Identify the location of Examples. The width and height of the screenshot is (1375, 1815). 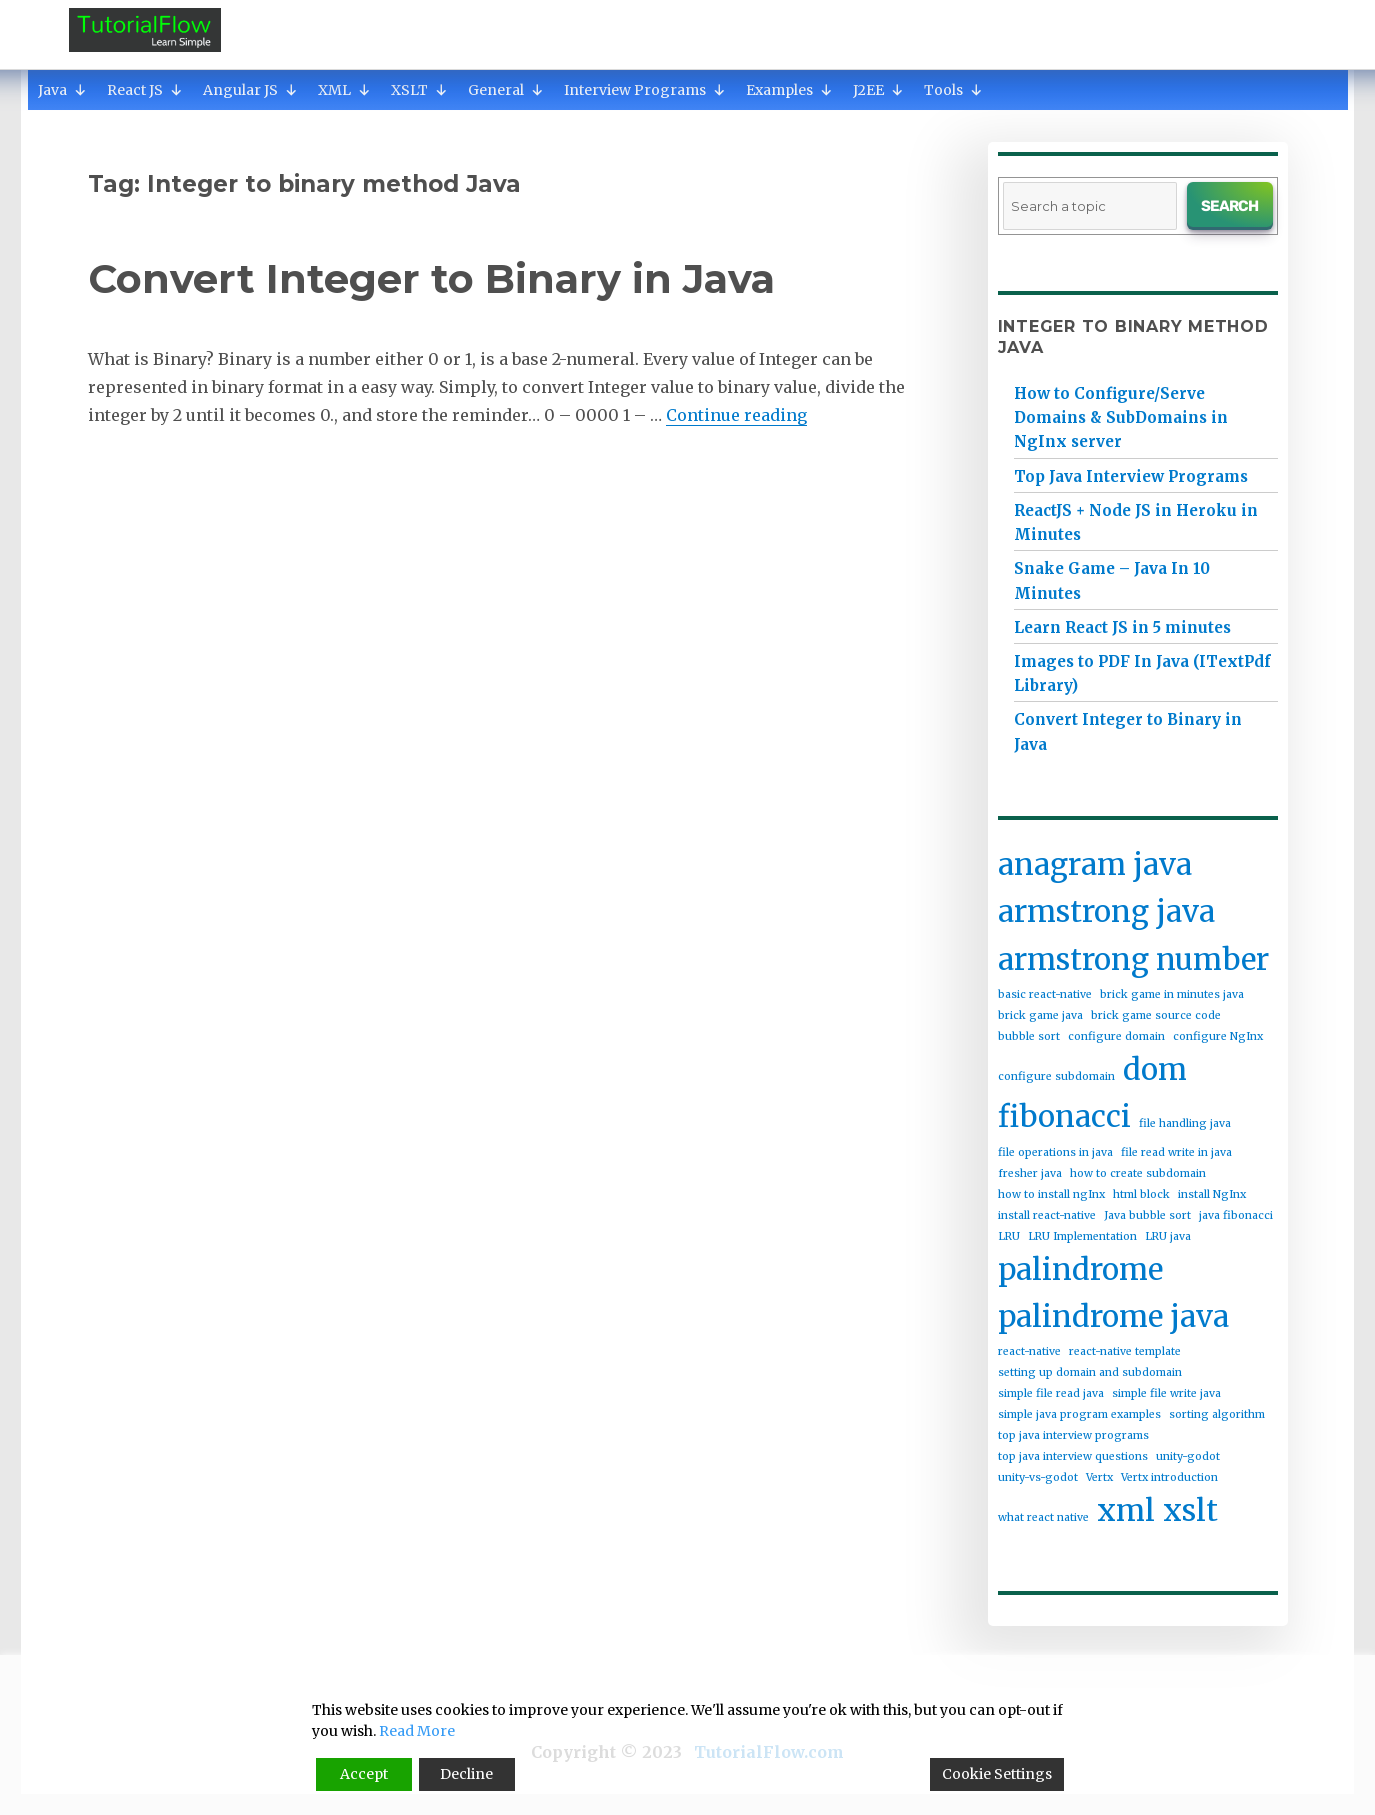
(789, 90).